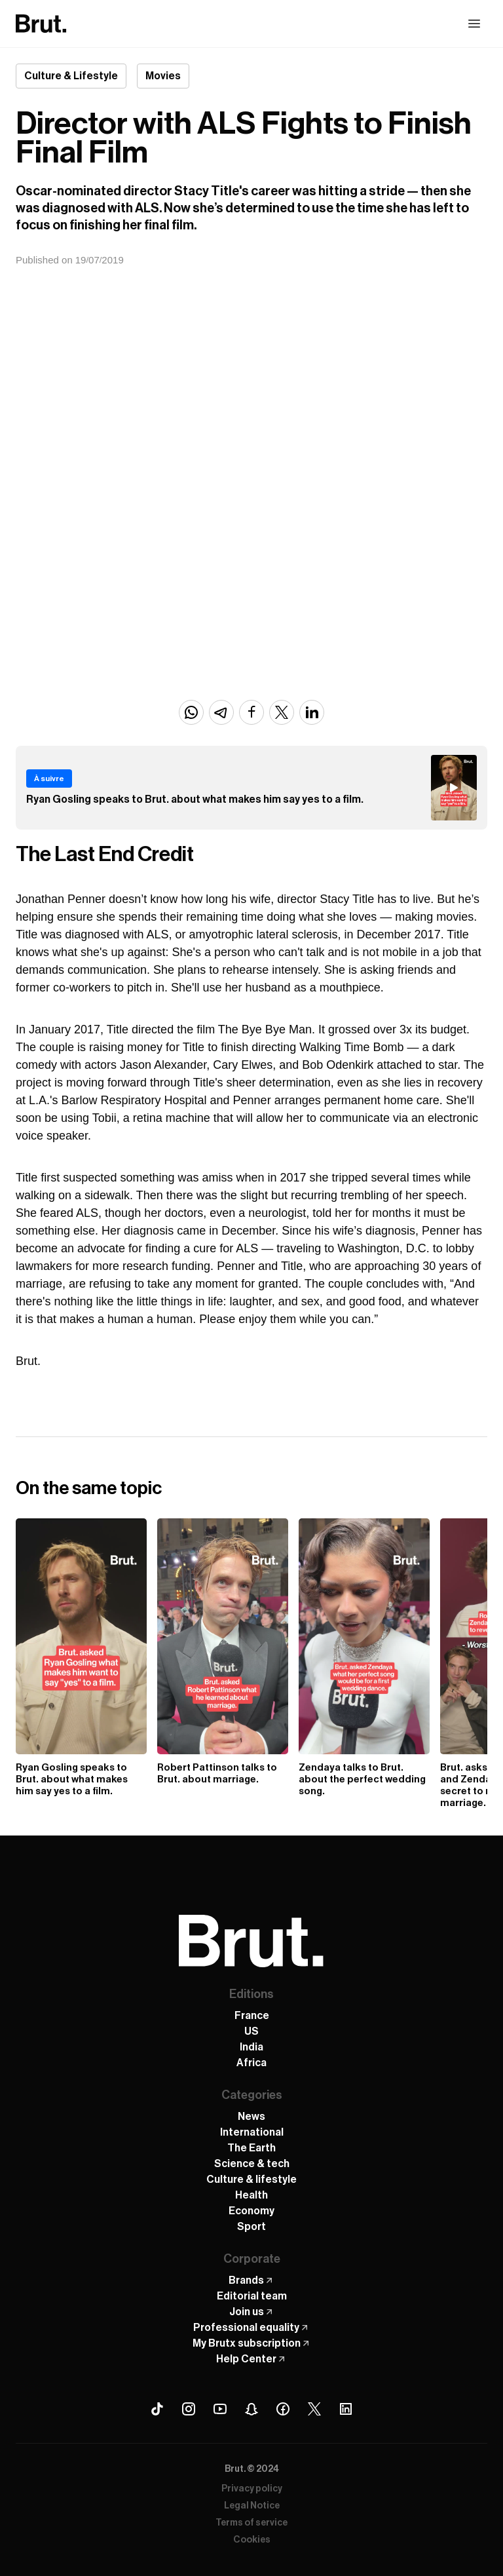  Describe the element at coordinates (346, 2409) in the screenshot. I see `[Linkedin Brut]` at that location.